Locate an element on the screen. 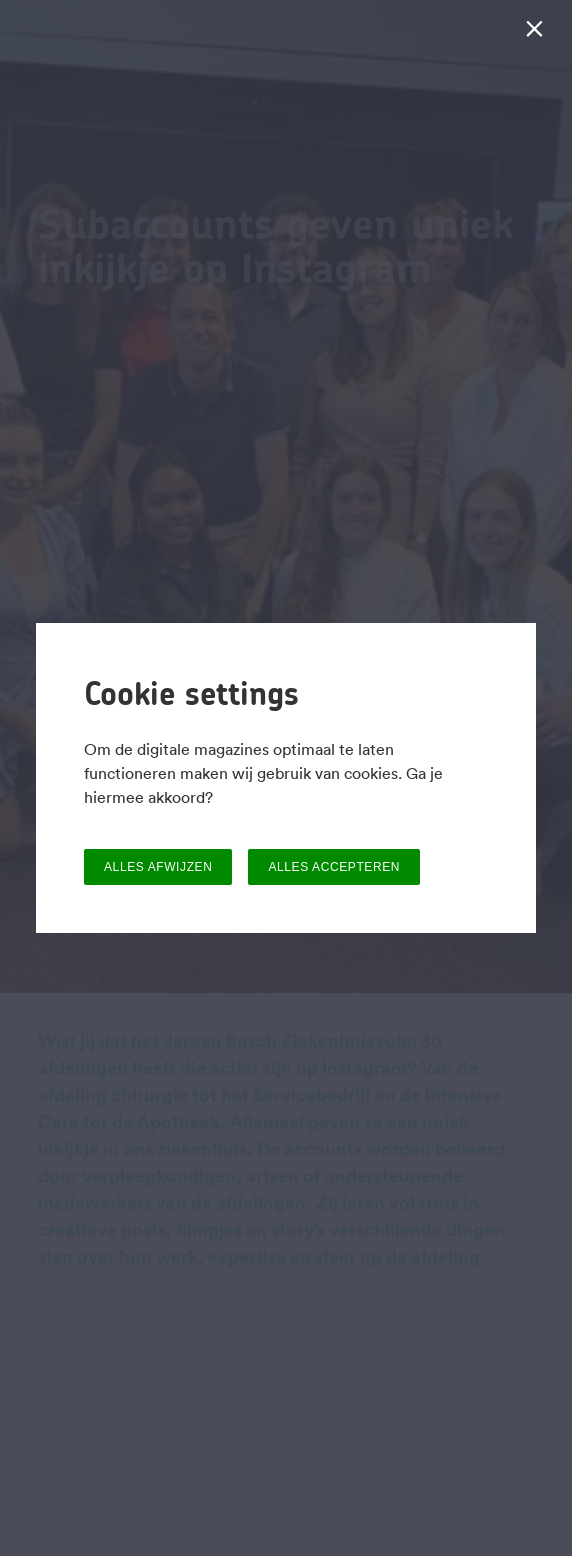  [Sluiten] is located at coordinates (538, 33).